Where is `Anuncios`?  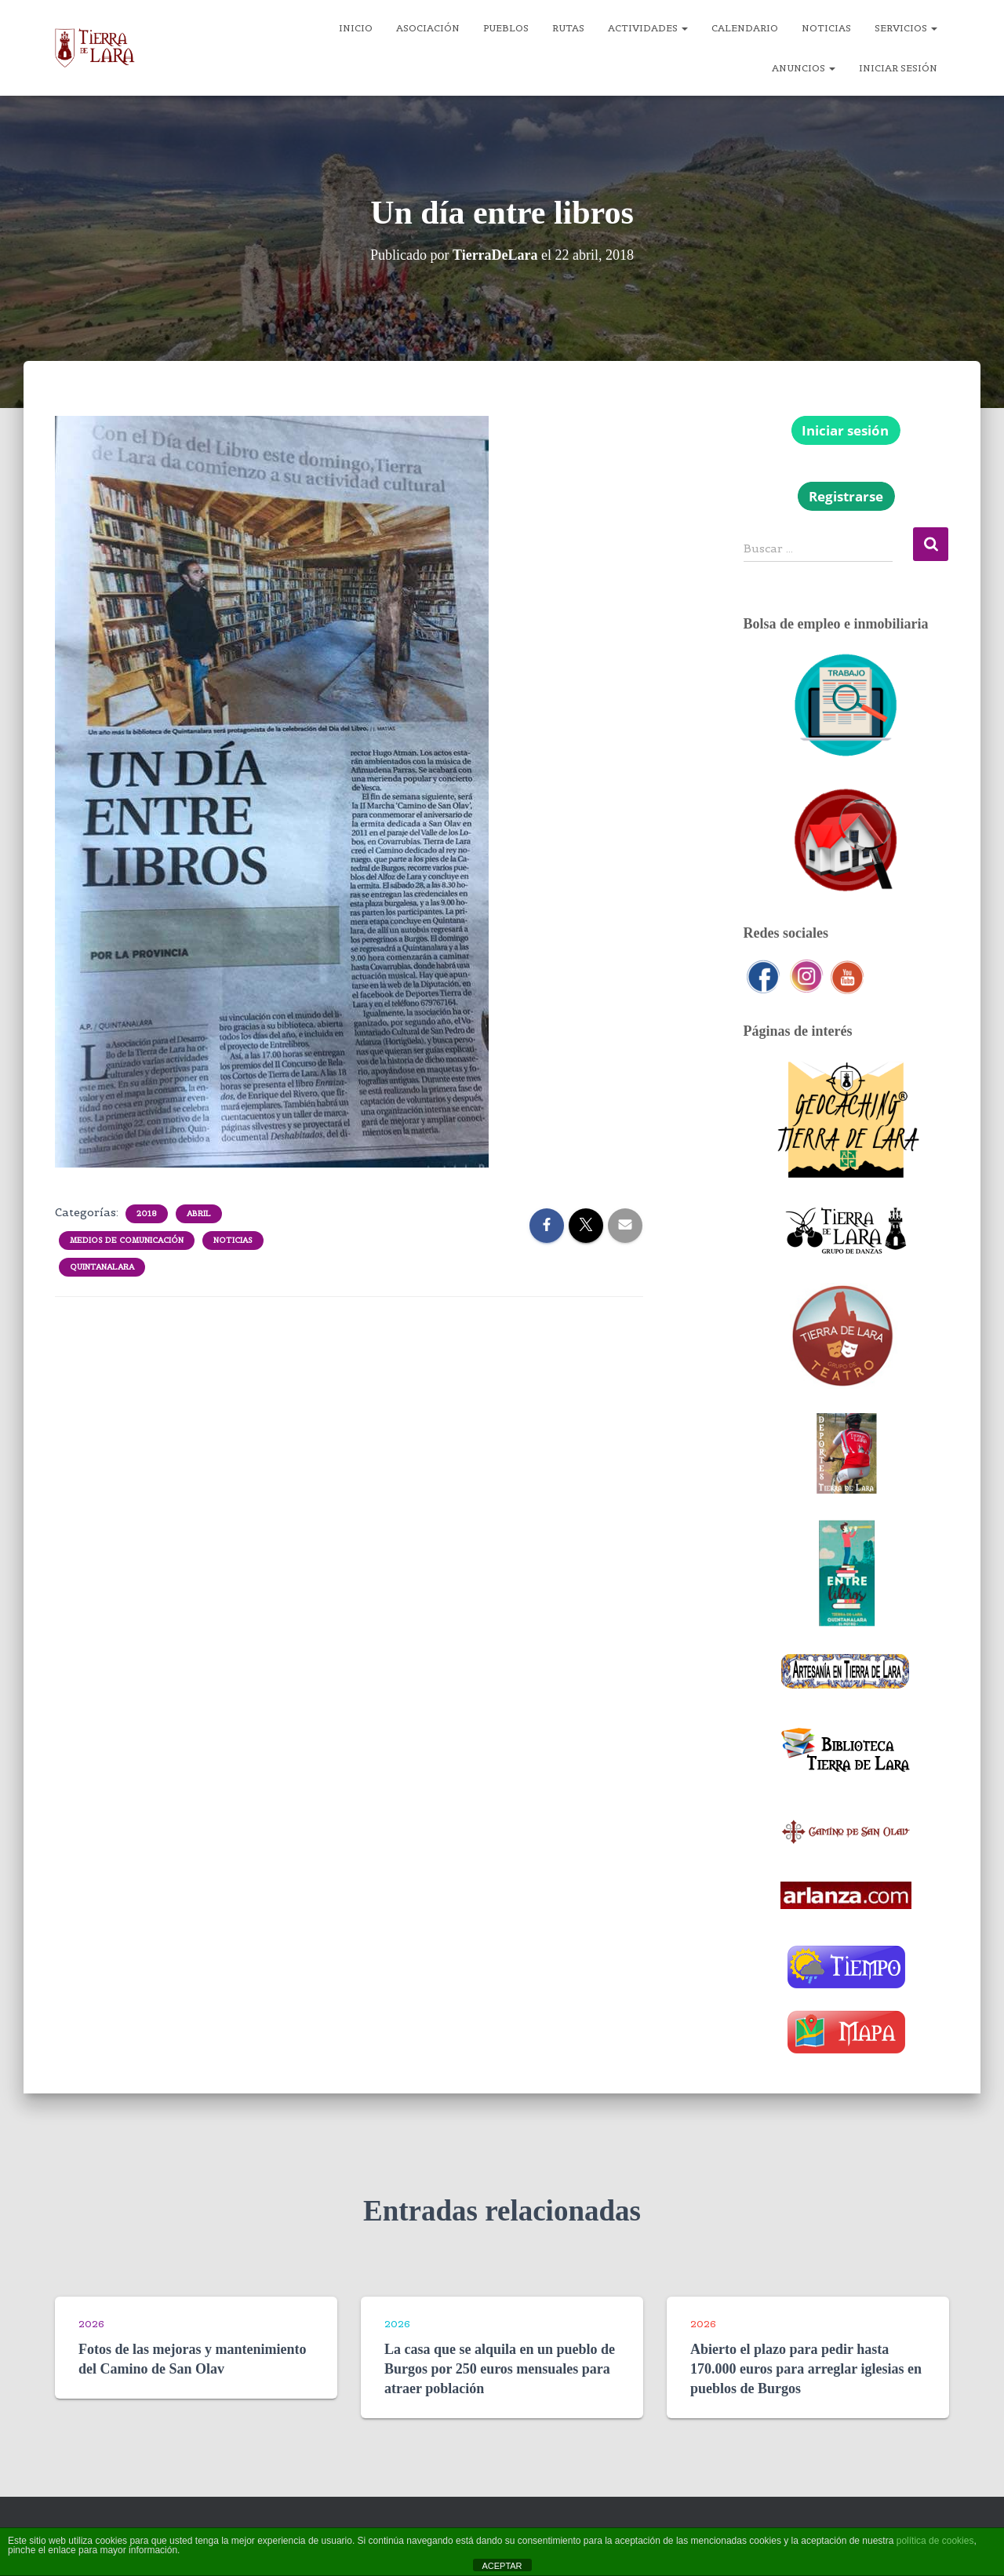
Anuncios is located at coordinates (803, 68).